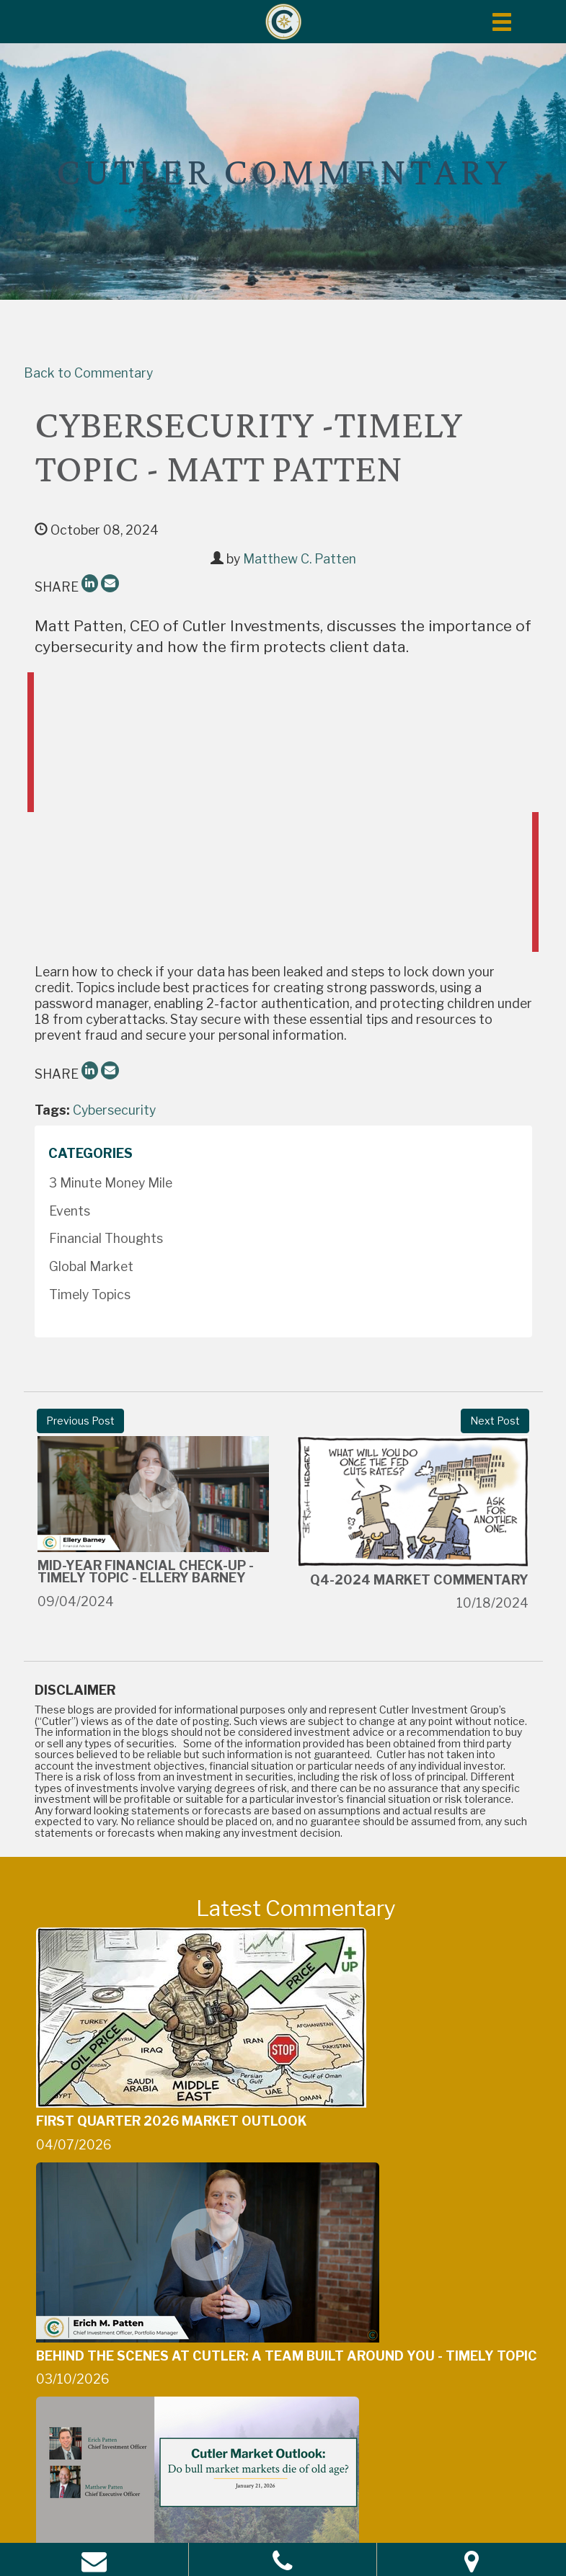 This screenshot has height=2576, width=566. Describe the element at coordinates (91, 1266) in the screenshot. I see `Global Market` at that location.